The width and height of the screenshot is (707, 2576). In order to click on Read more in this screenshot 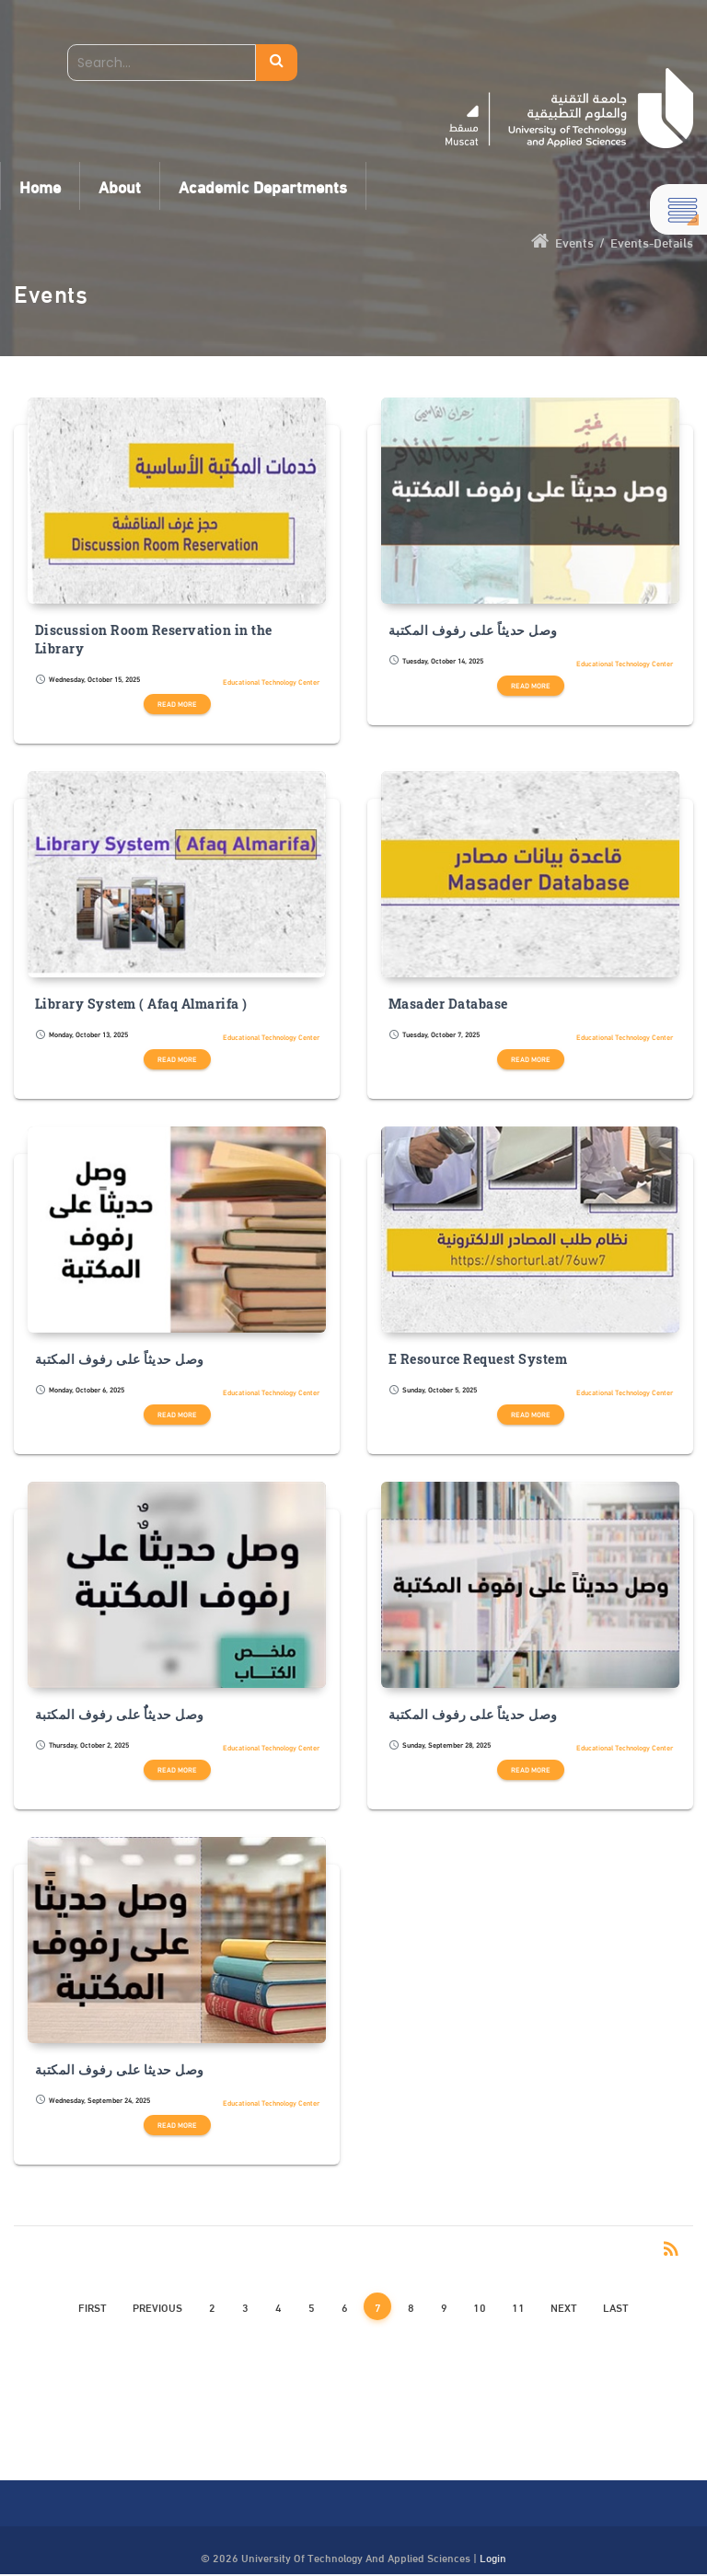, I will do `click(177, 703)`.